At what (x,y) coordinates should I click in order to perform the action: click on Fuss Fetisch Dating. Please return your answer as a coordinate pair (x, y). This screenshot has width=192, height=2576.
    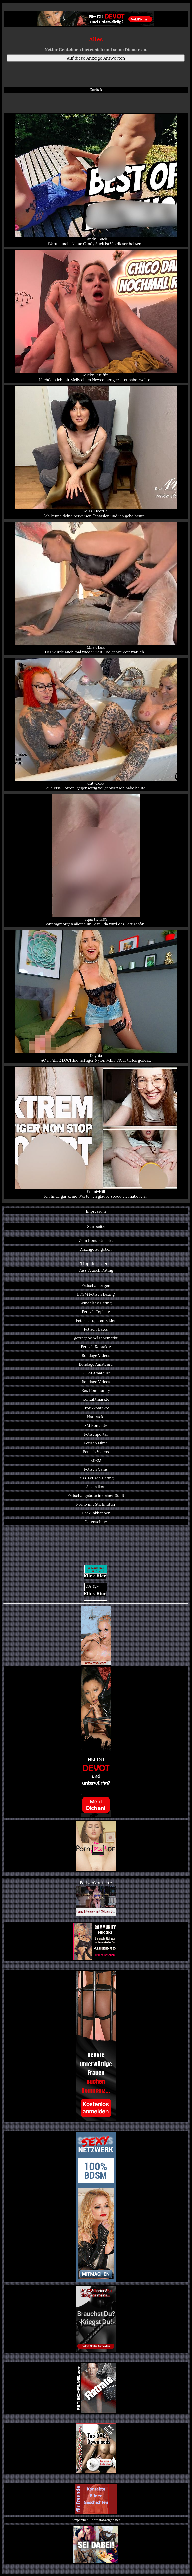
    Looking at the image, I should click on (96, 1270).